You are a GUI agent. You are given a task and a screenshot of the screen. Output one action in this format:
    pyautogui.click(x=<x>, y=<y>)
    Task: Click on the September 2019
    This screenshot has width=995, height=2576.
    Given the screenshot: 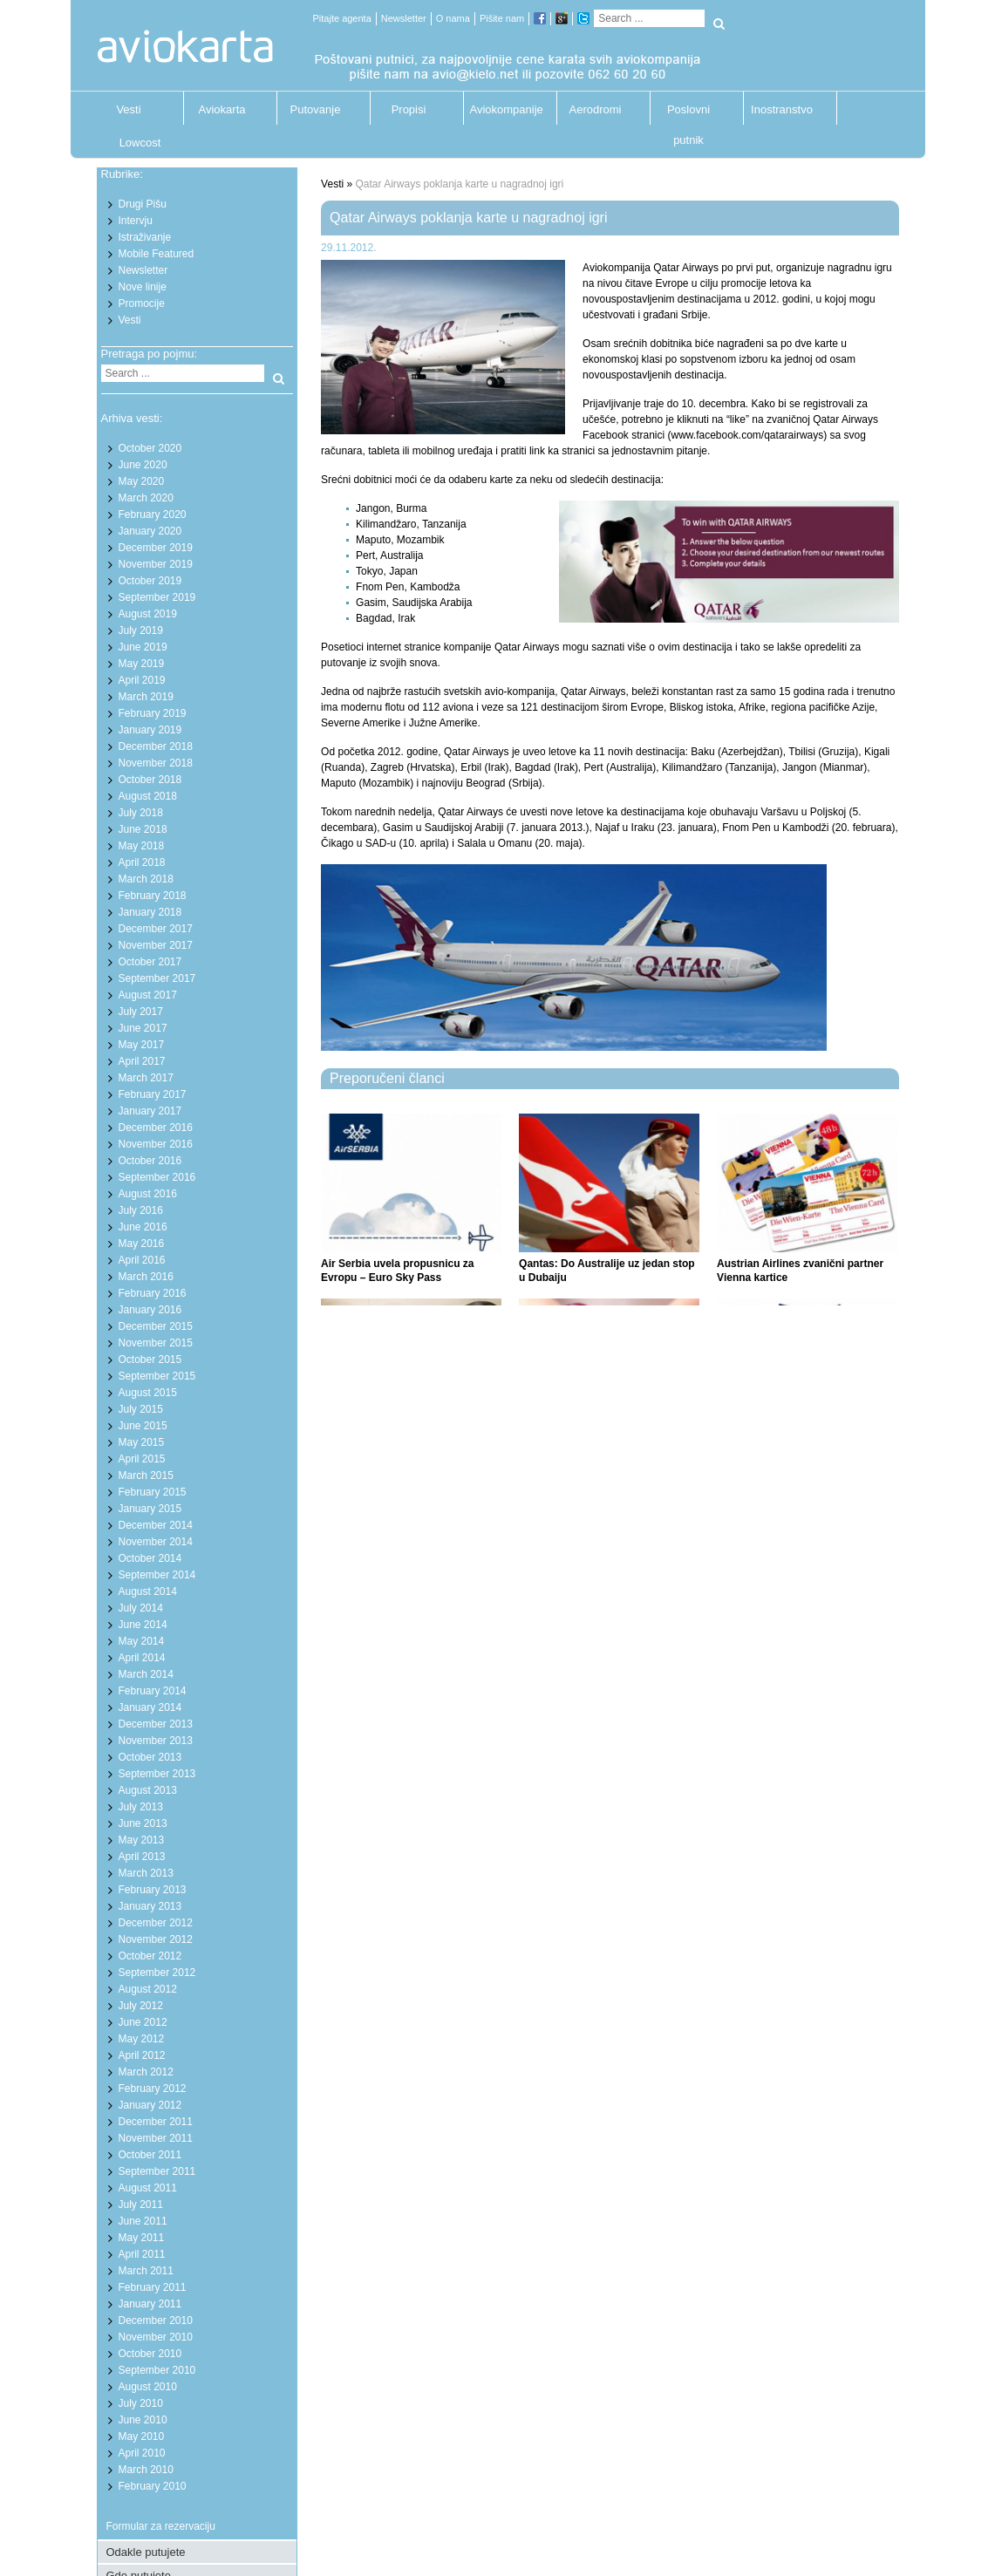 What is the action you would take?
    pyautogui.click(x=157, y=597)
    